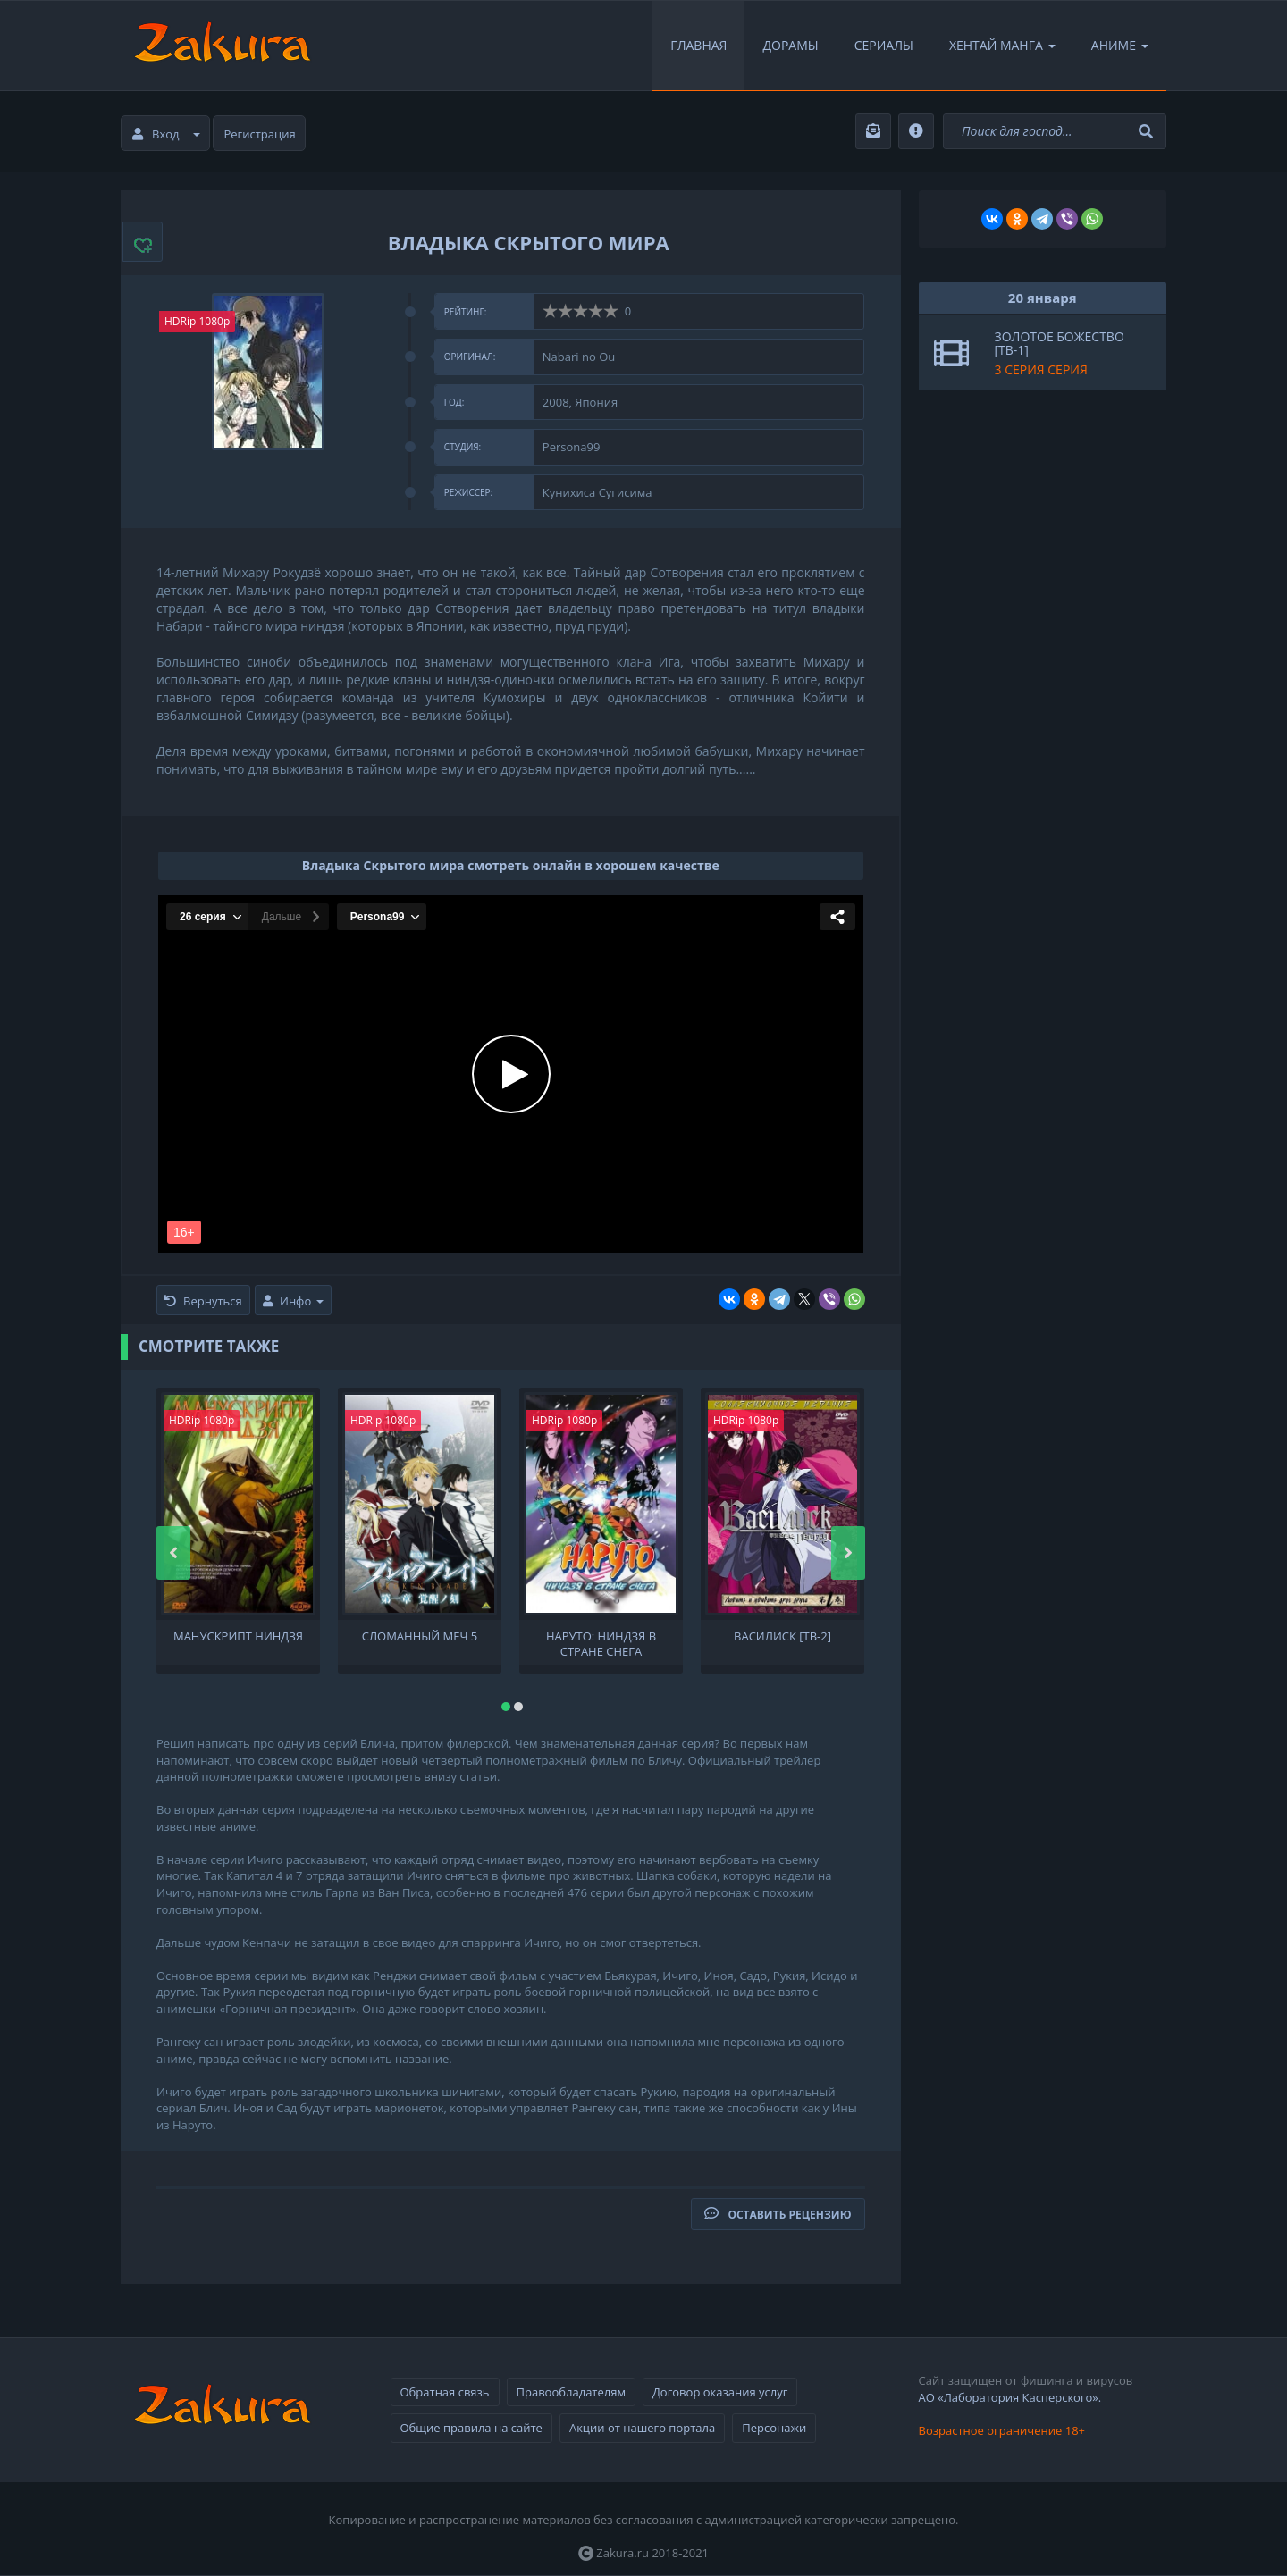  What do you see at coordinates (782, 1636) in the screenshot?
I see `Василиск [ТВ-2]` at bounding box center [782, 1636].